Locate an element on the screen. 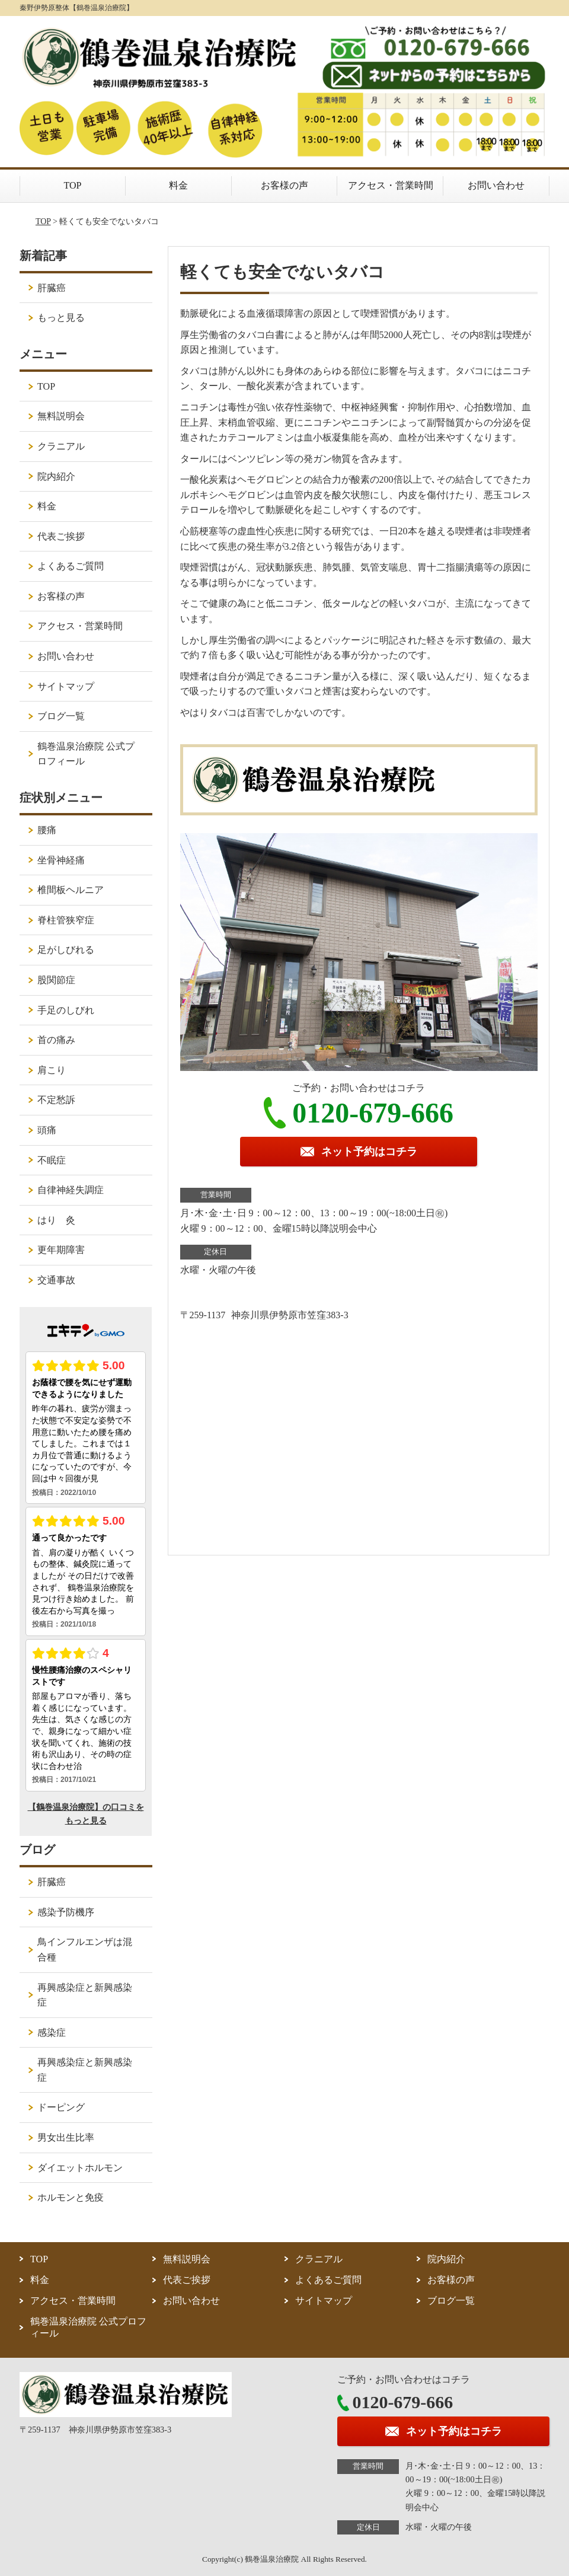  脊柱管狭窄症 is located at coordinates (65, 920).